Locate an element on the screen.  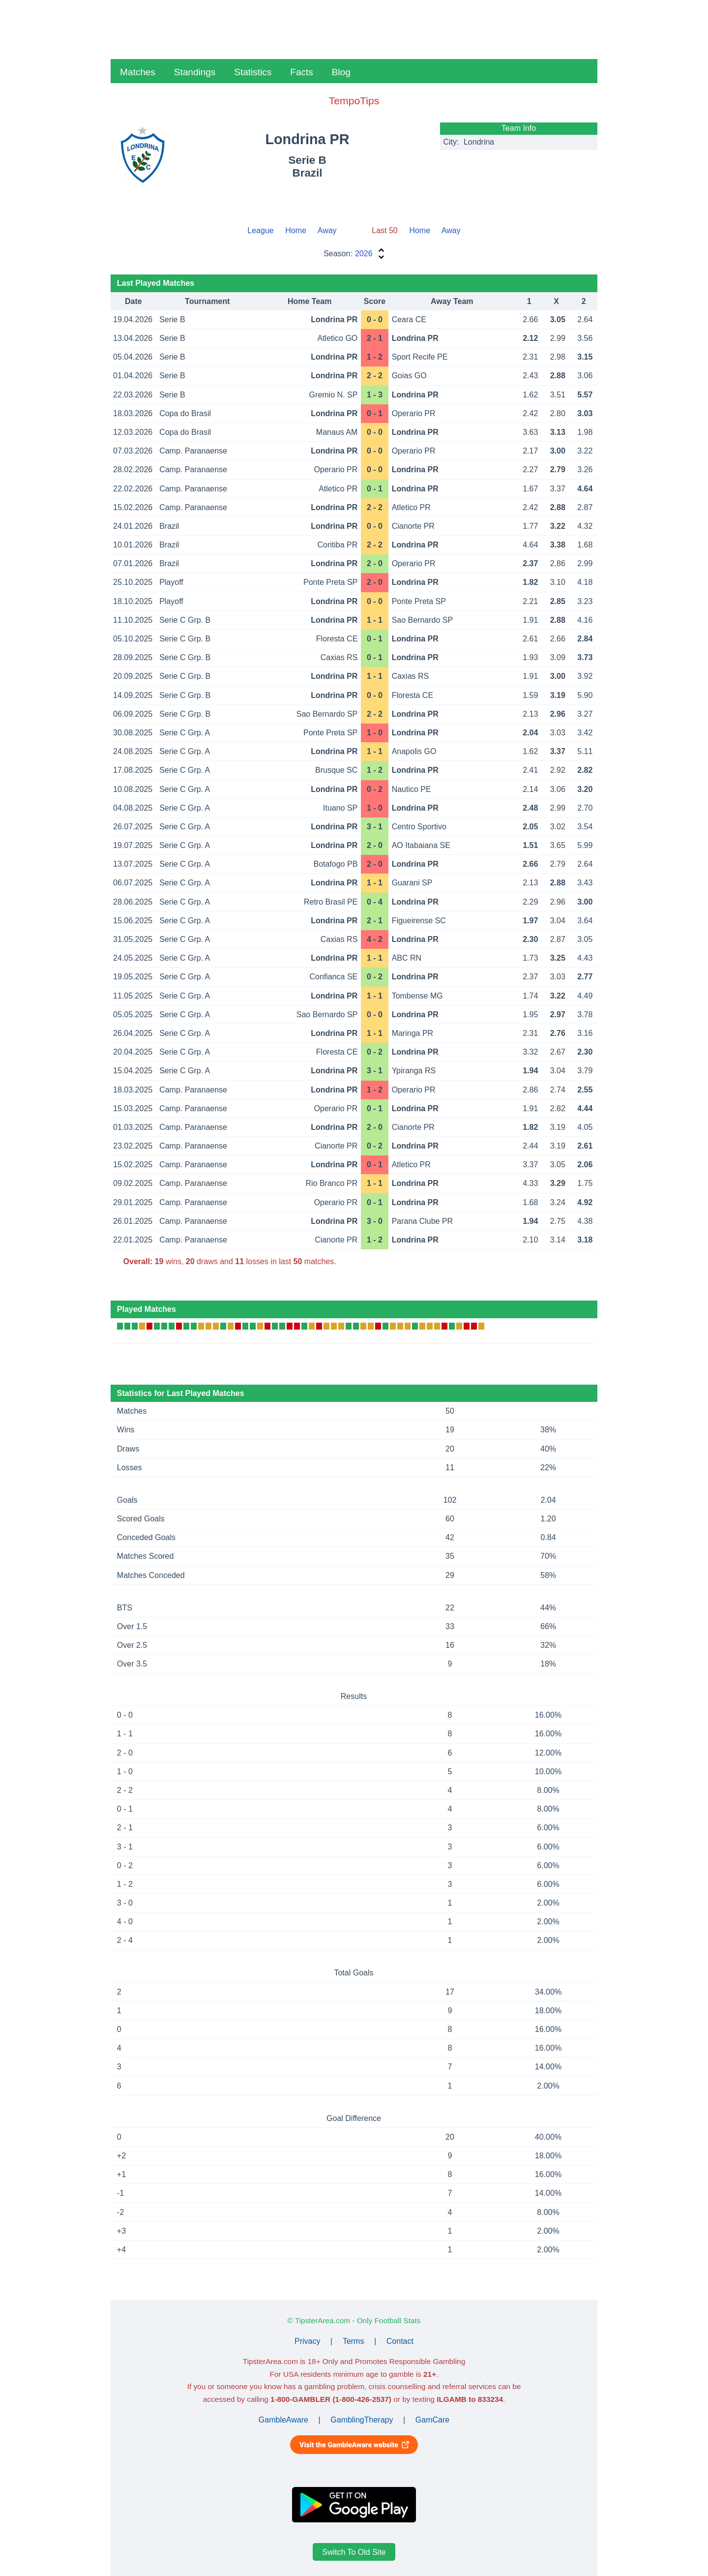
Statistics is located at coordinates (252, 72).